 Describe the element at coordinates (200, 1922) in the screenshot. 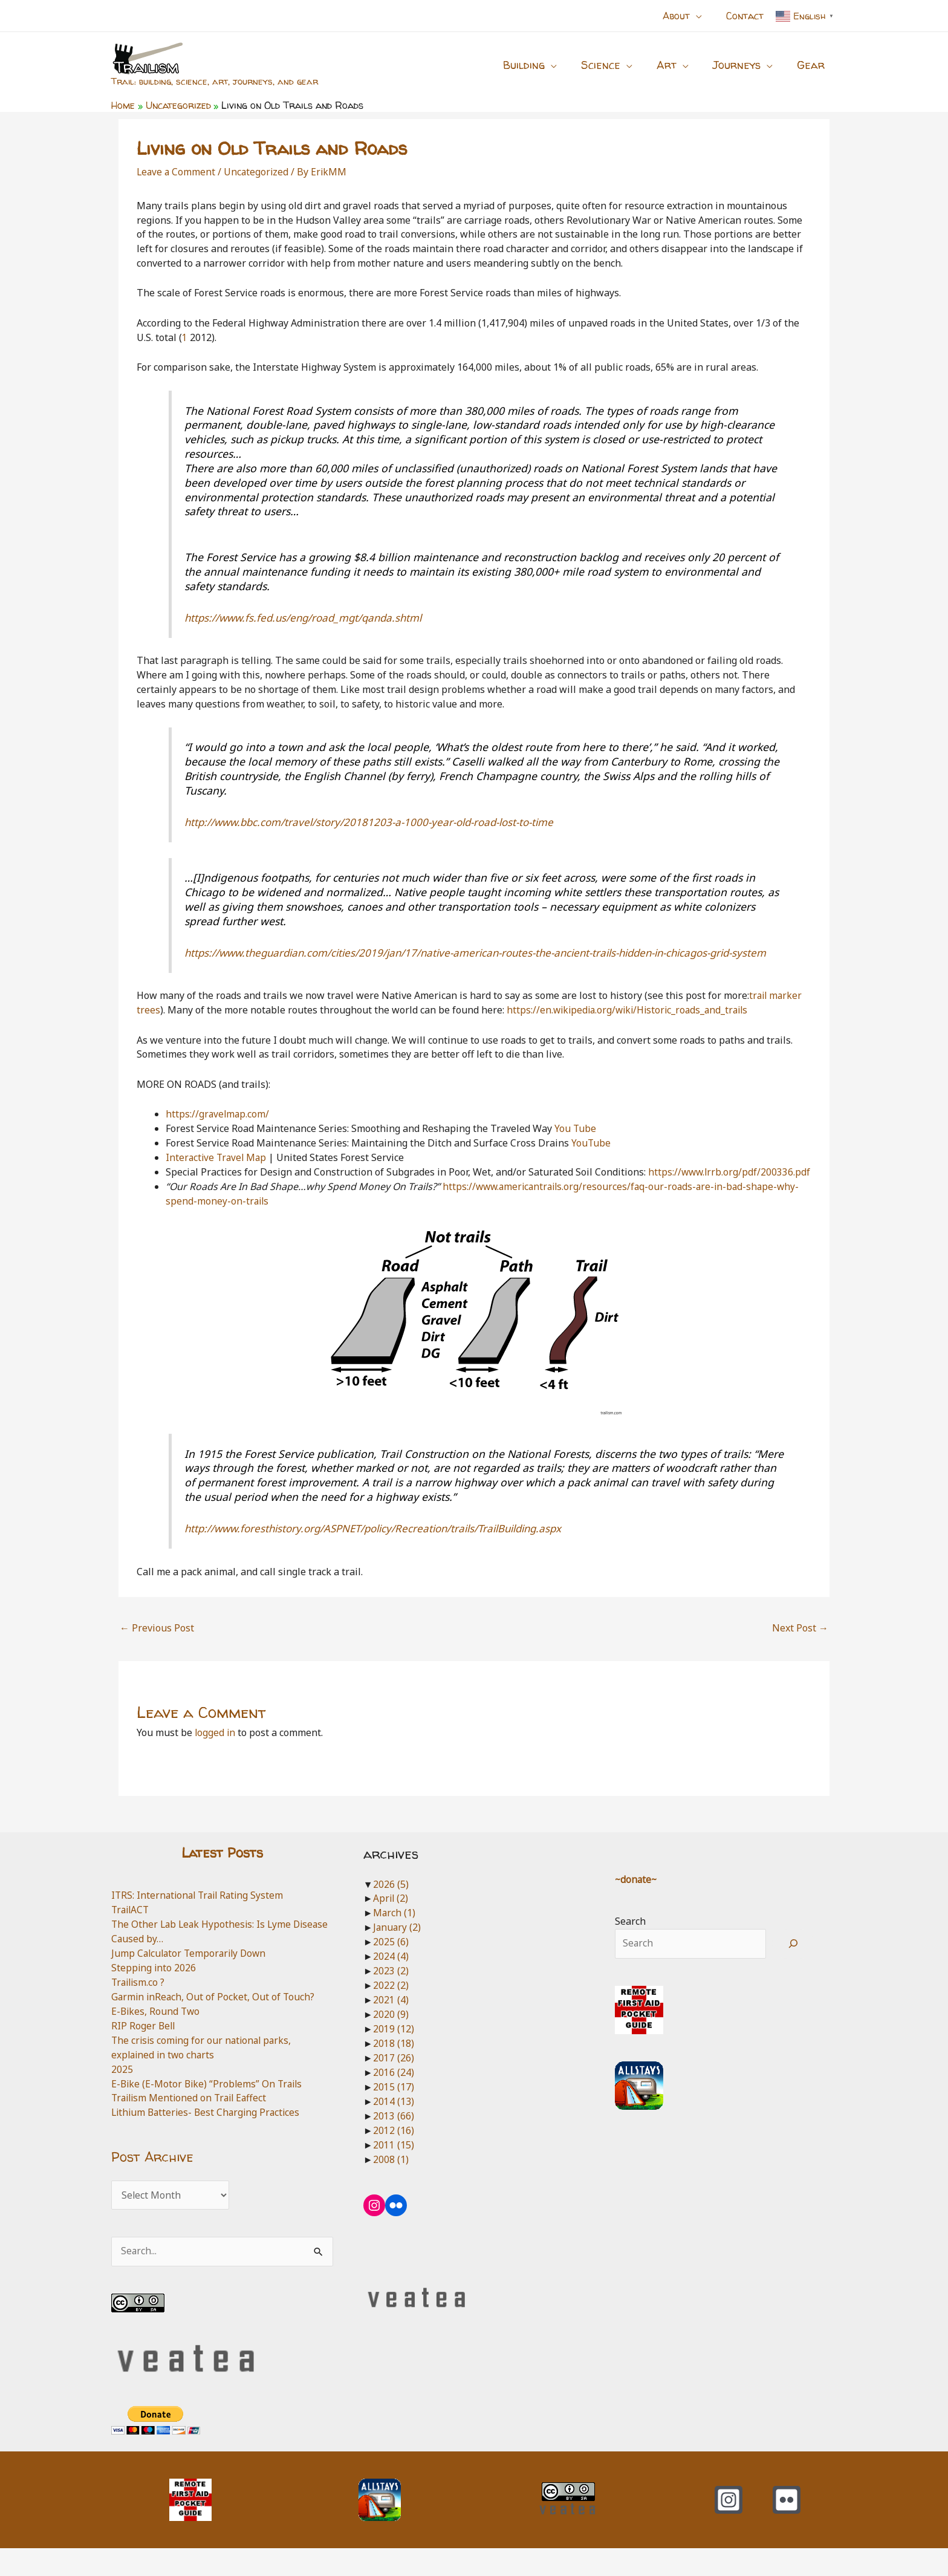

I see `ITRS: International Trail Rating System` at that location.